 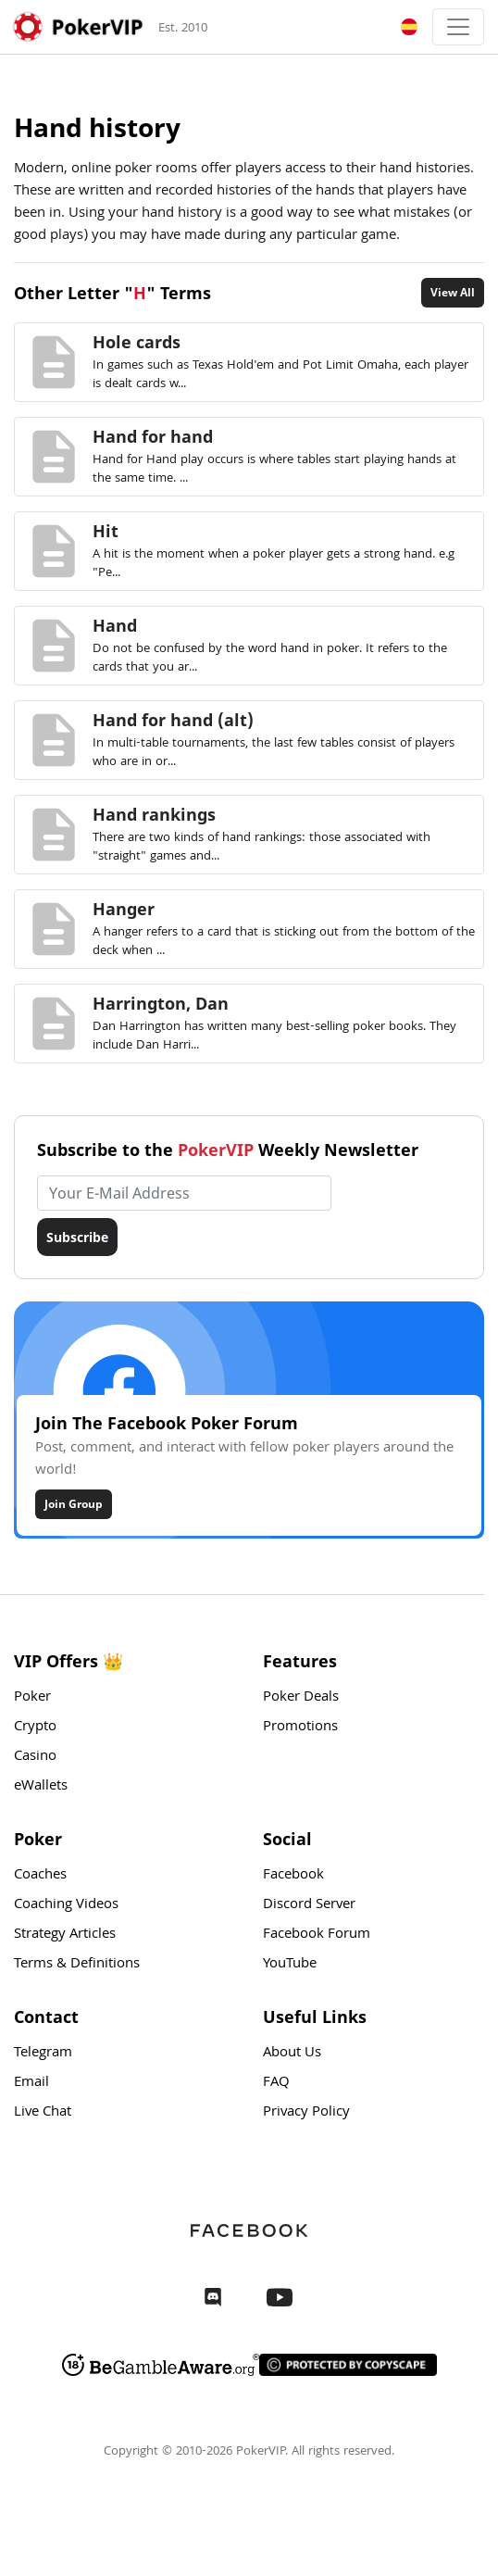 I want to click on Discord Server, so click(x=309, y=1905).